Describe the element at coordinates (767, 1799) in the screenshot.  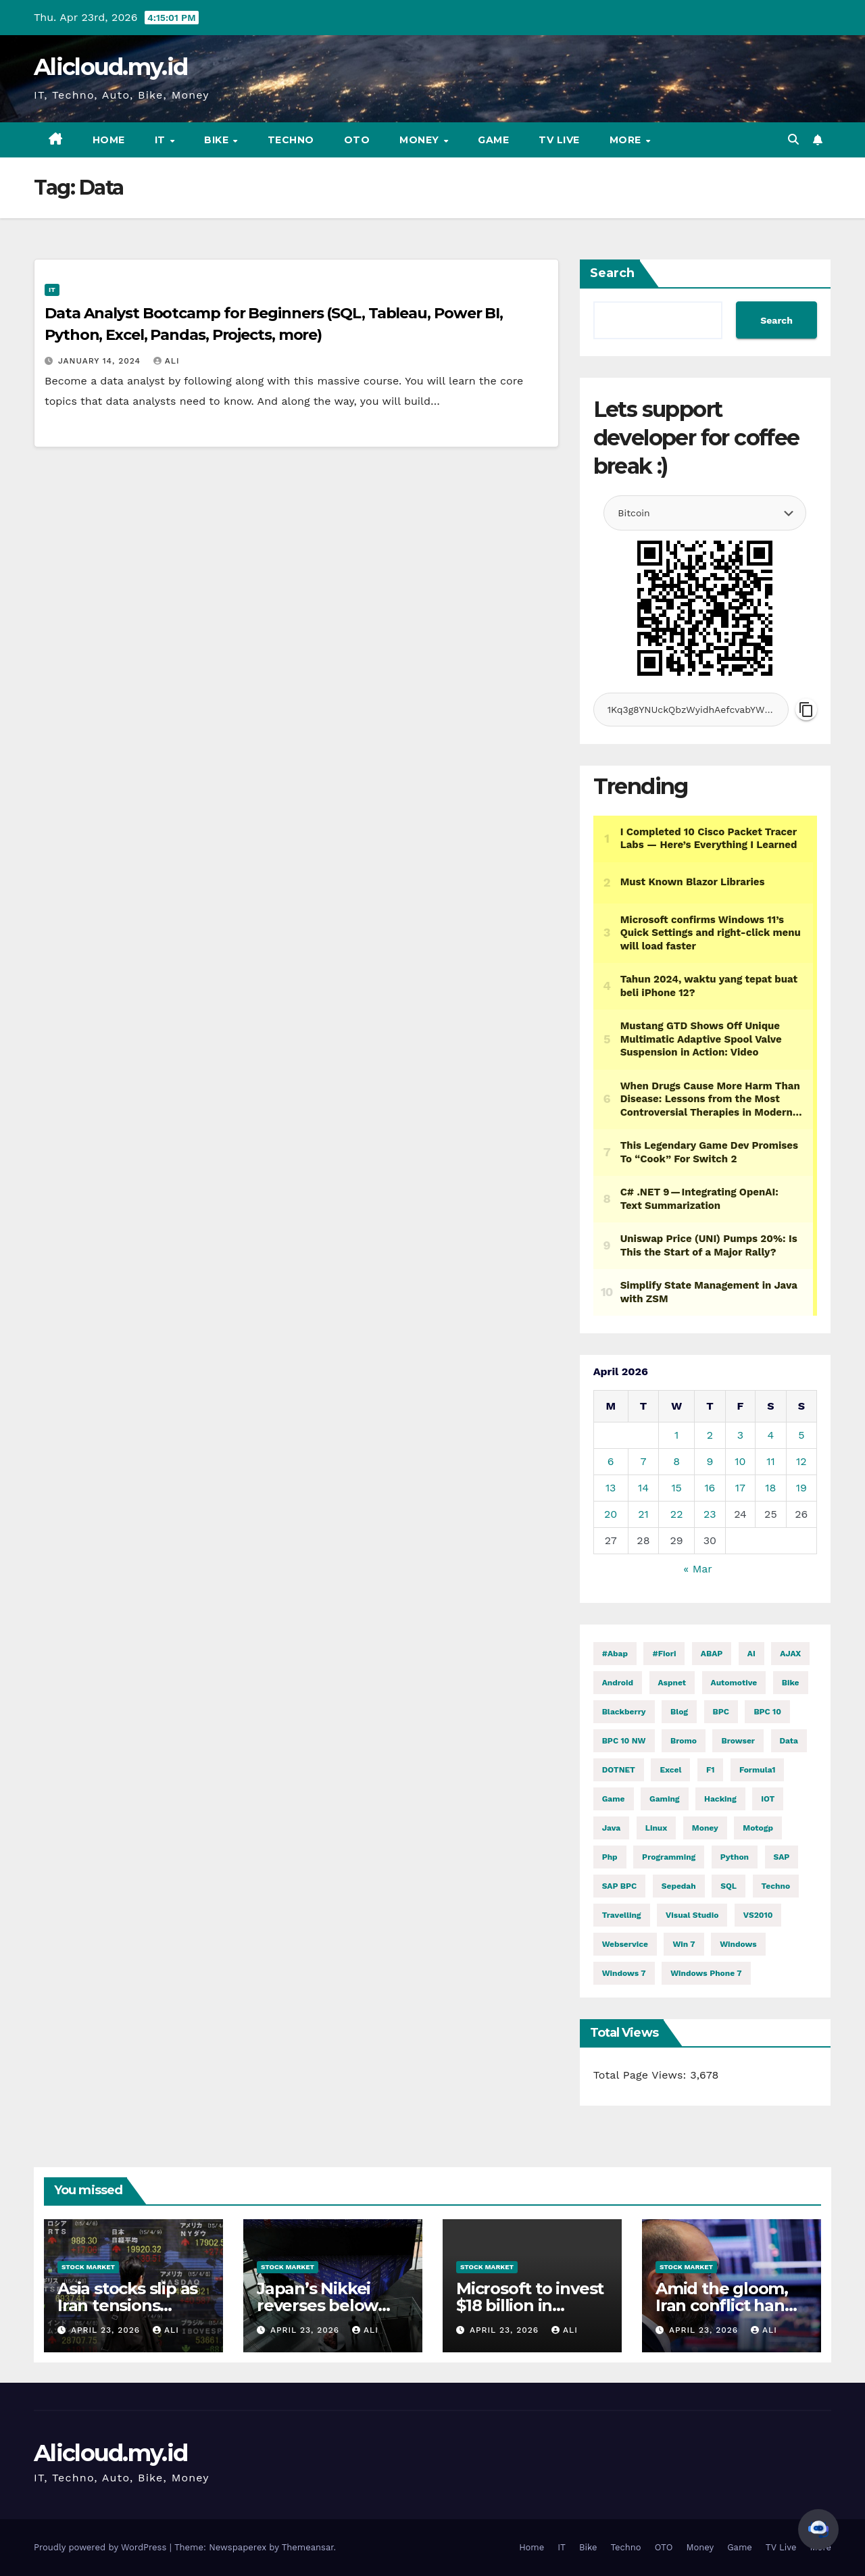
I see `IOT [IOT (7,845 items)]` at that location.